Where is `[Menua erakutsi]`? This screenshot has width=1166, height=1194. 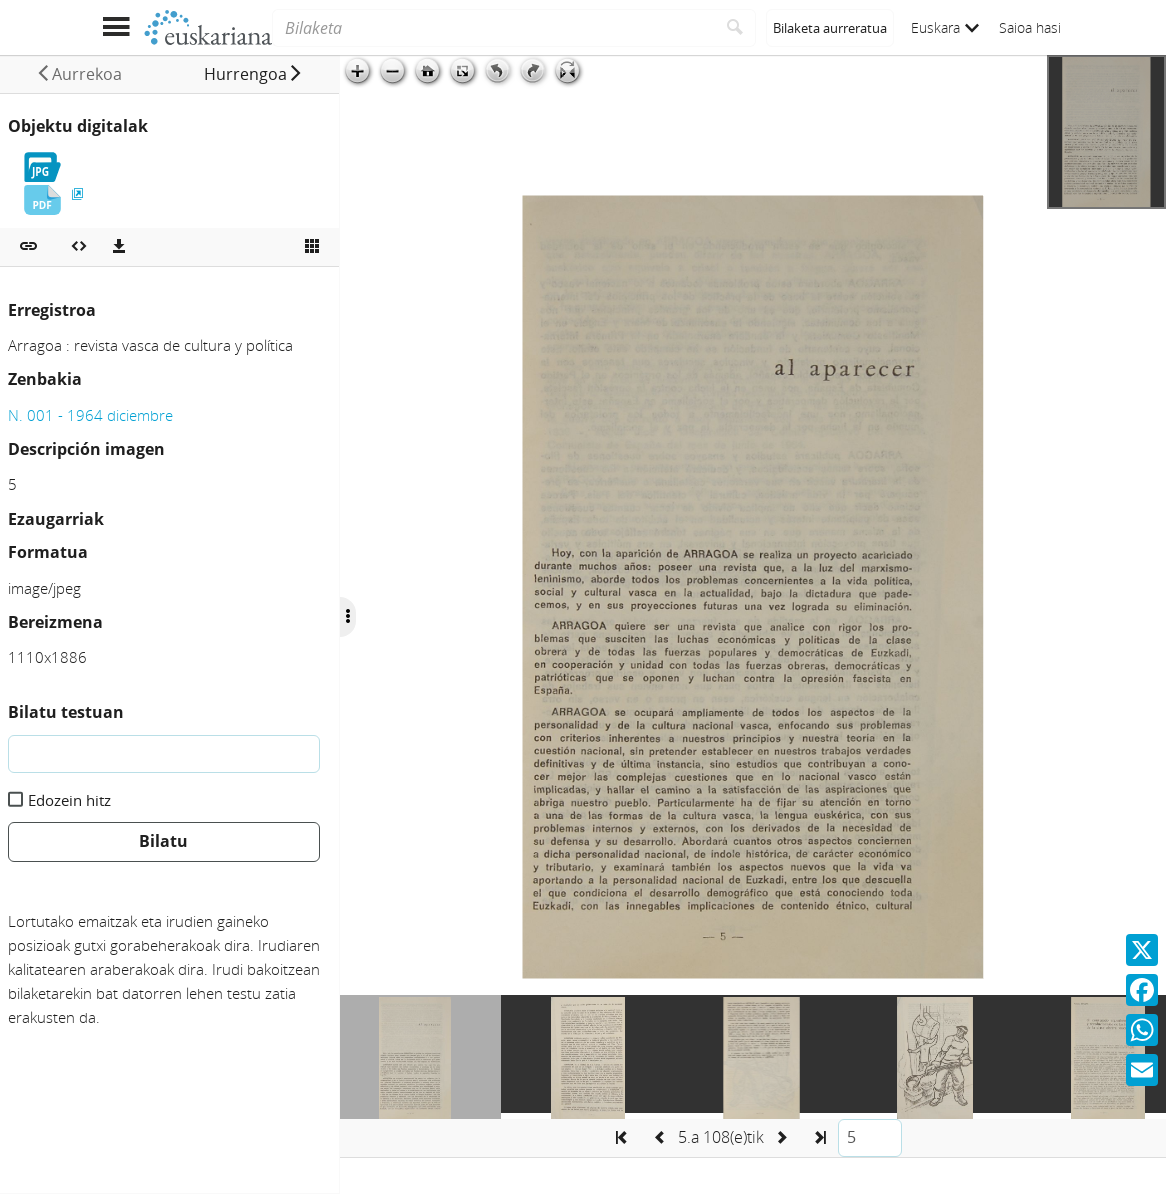 [Menua erakutsi] is located at coordinates (115, 27).